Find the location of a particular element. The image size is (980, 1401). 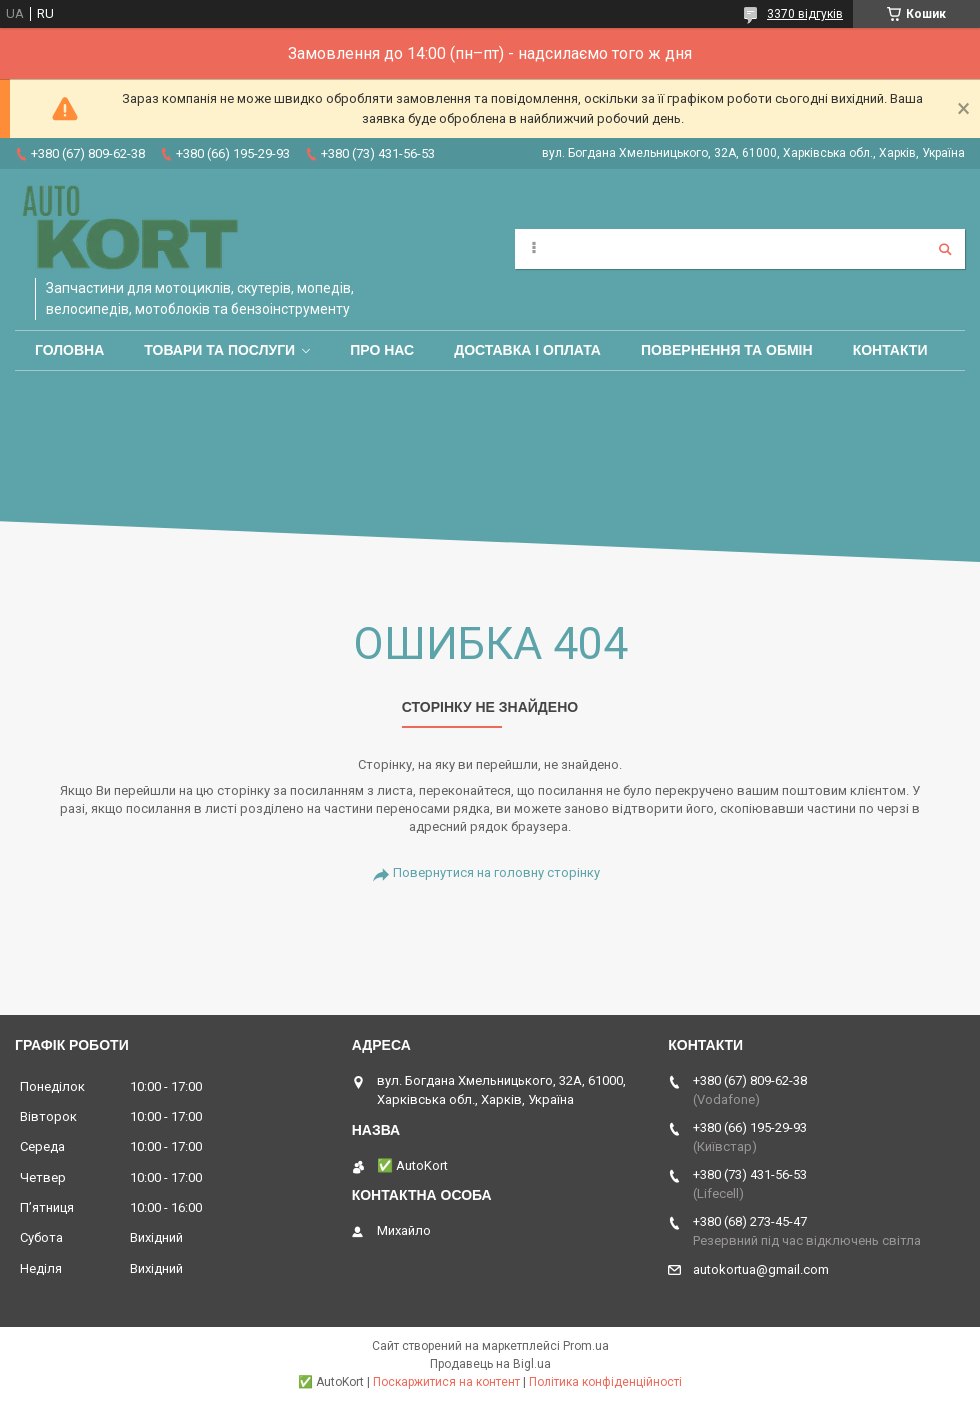

Товари та послуги is located at coordinates (219, 350).